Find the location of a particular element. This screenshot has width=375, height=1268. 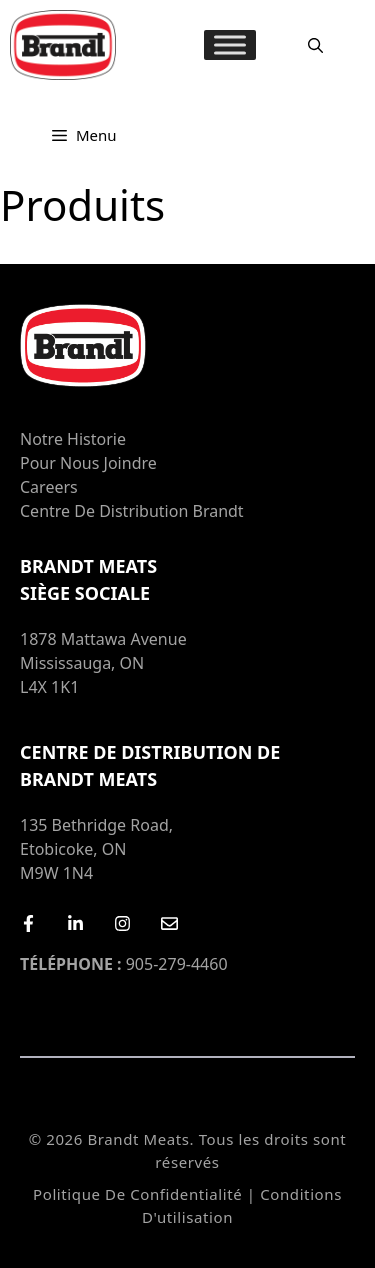

Notre Historie is located at coordinates (73, 439).